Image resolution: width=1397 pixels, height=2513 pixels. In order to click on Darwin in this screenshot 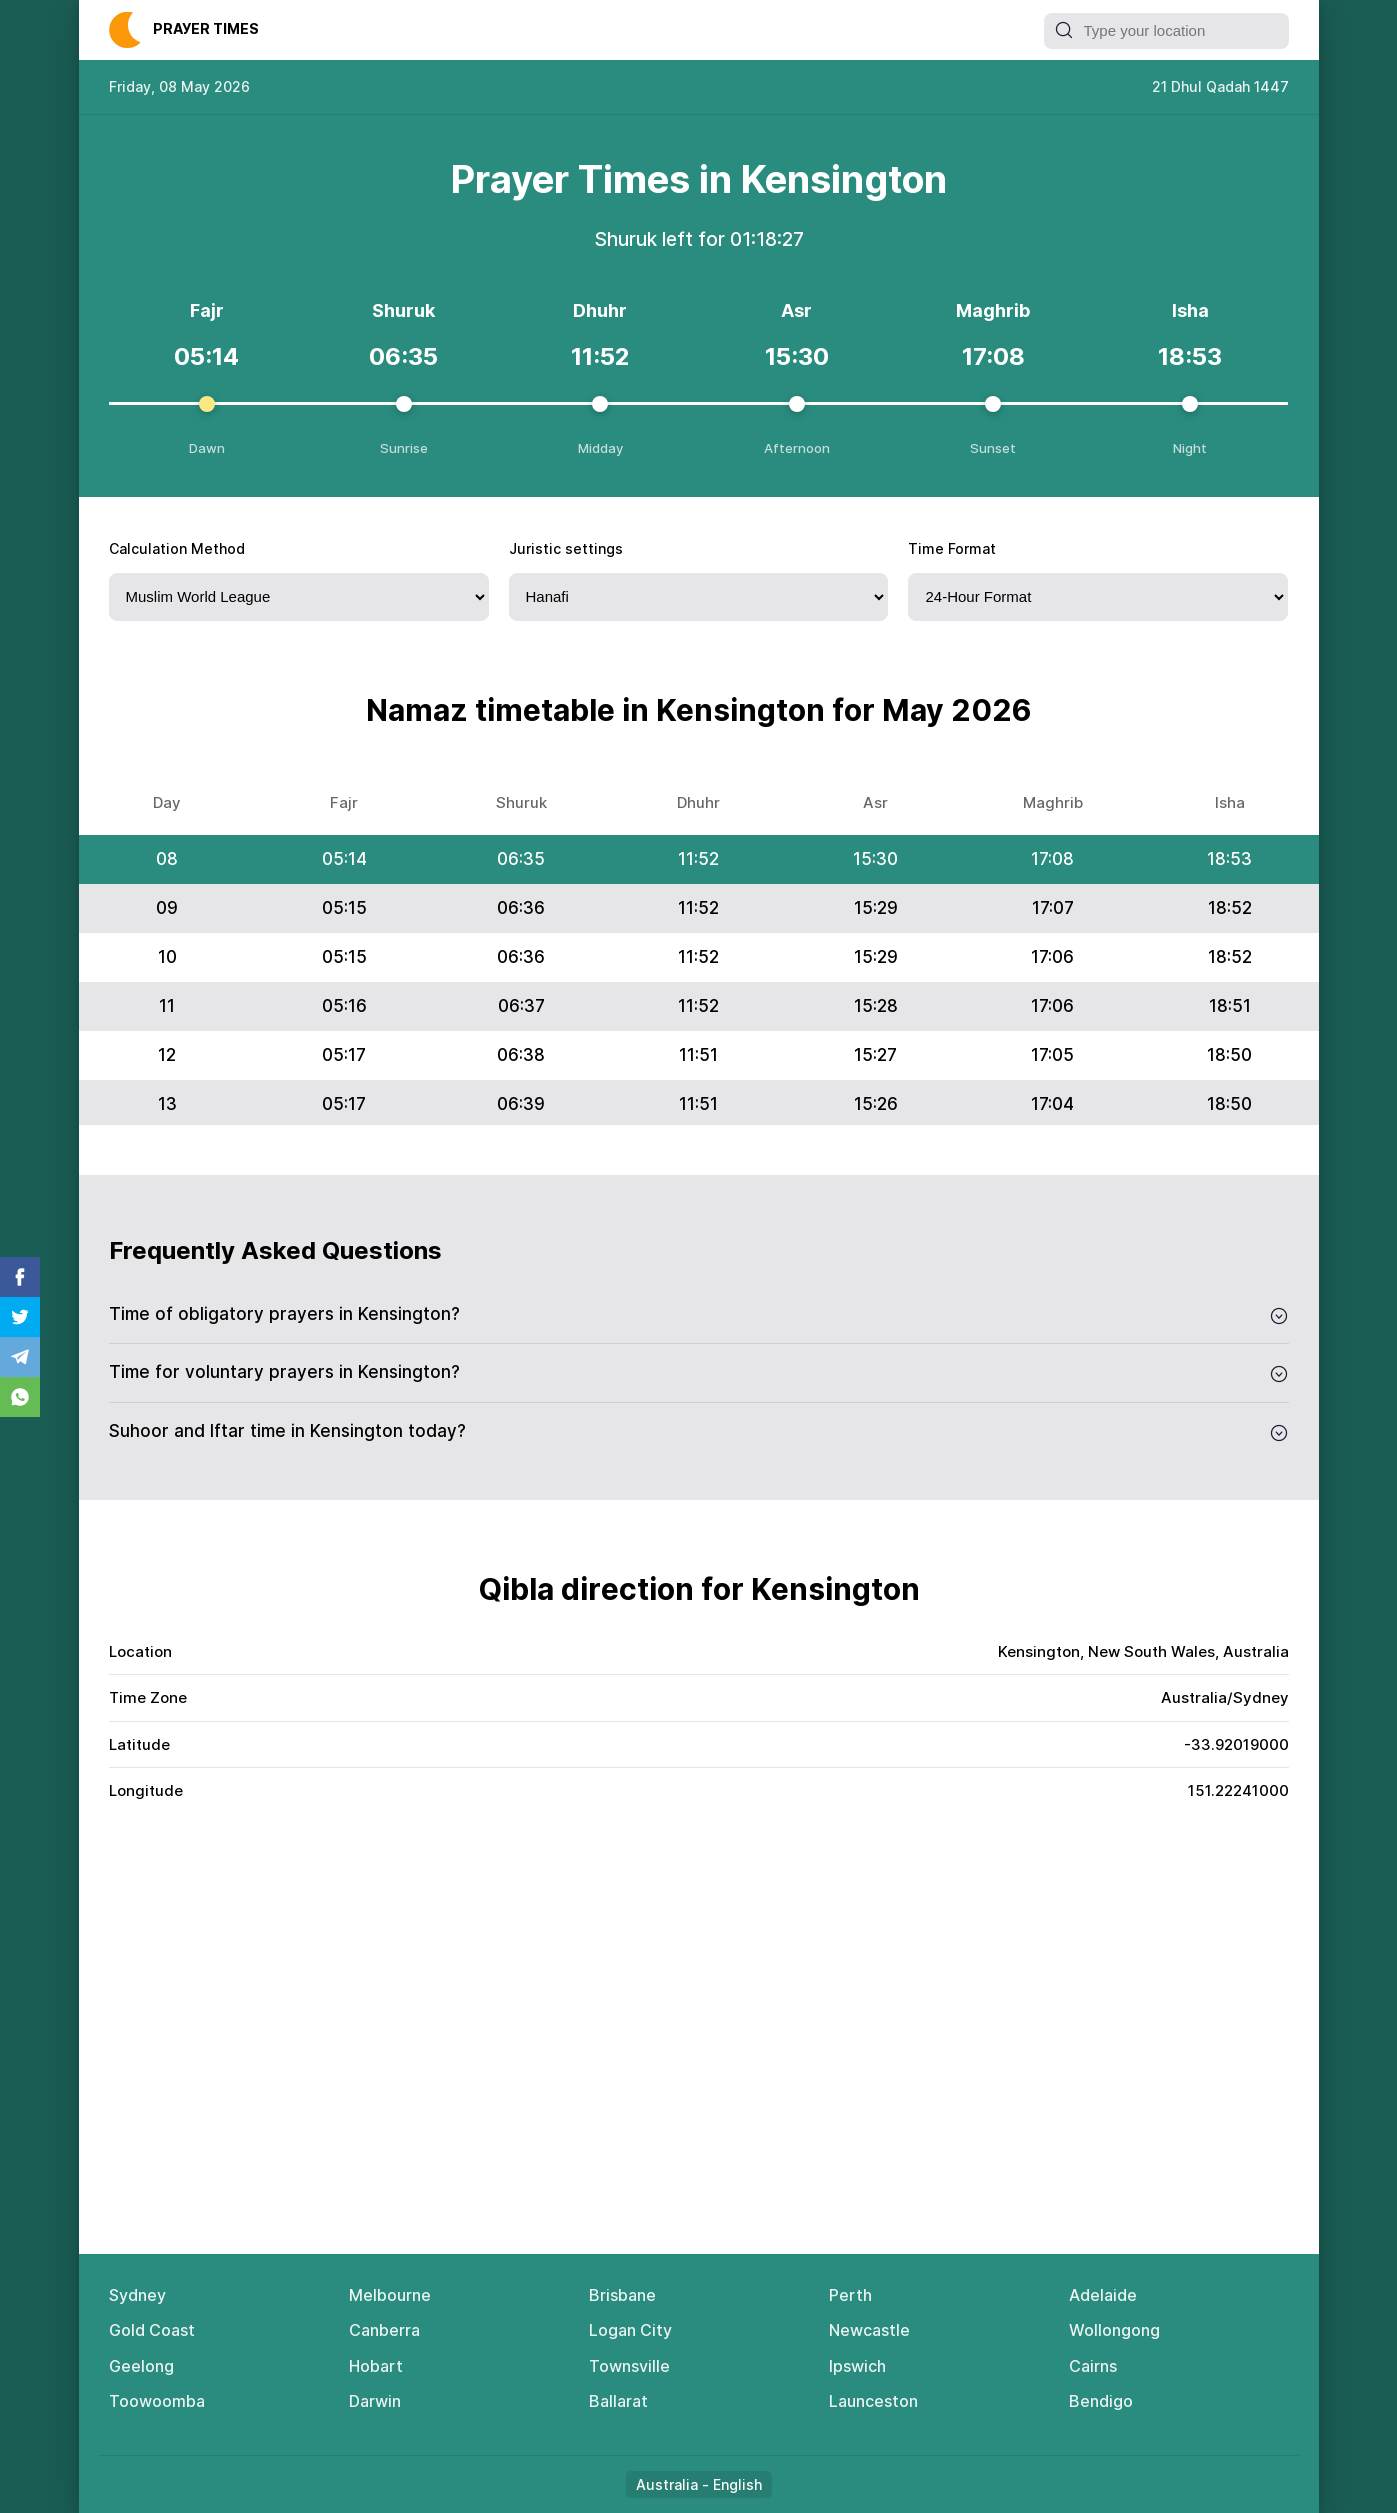, I will do `click(375, 2401)`.